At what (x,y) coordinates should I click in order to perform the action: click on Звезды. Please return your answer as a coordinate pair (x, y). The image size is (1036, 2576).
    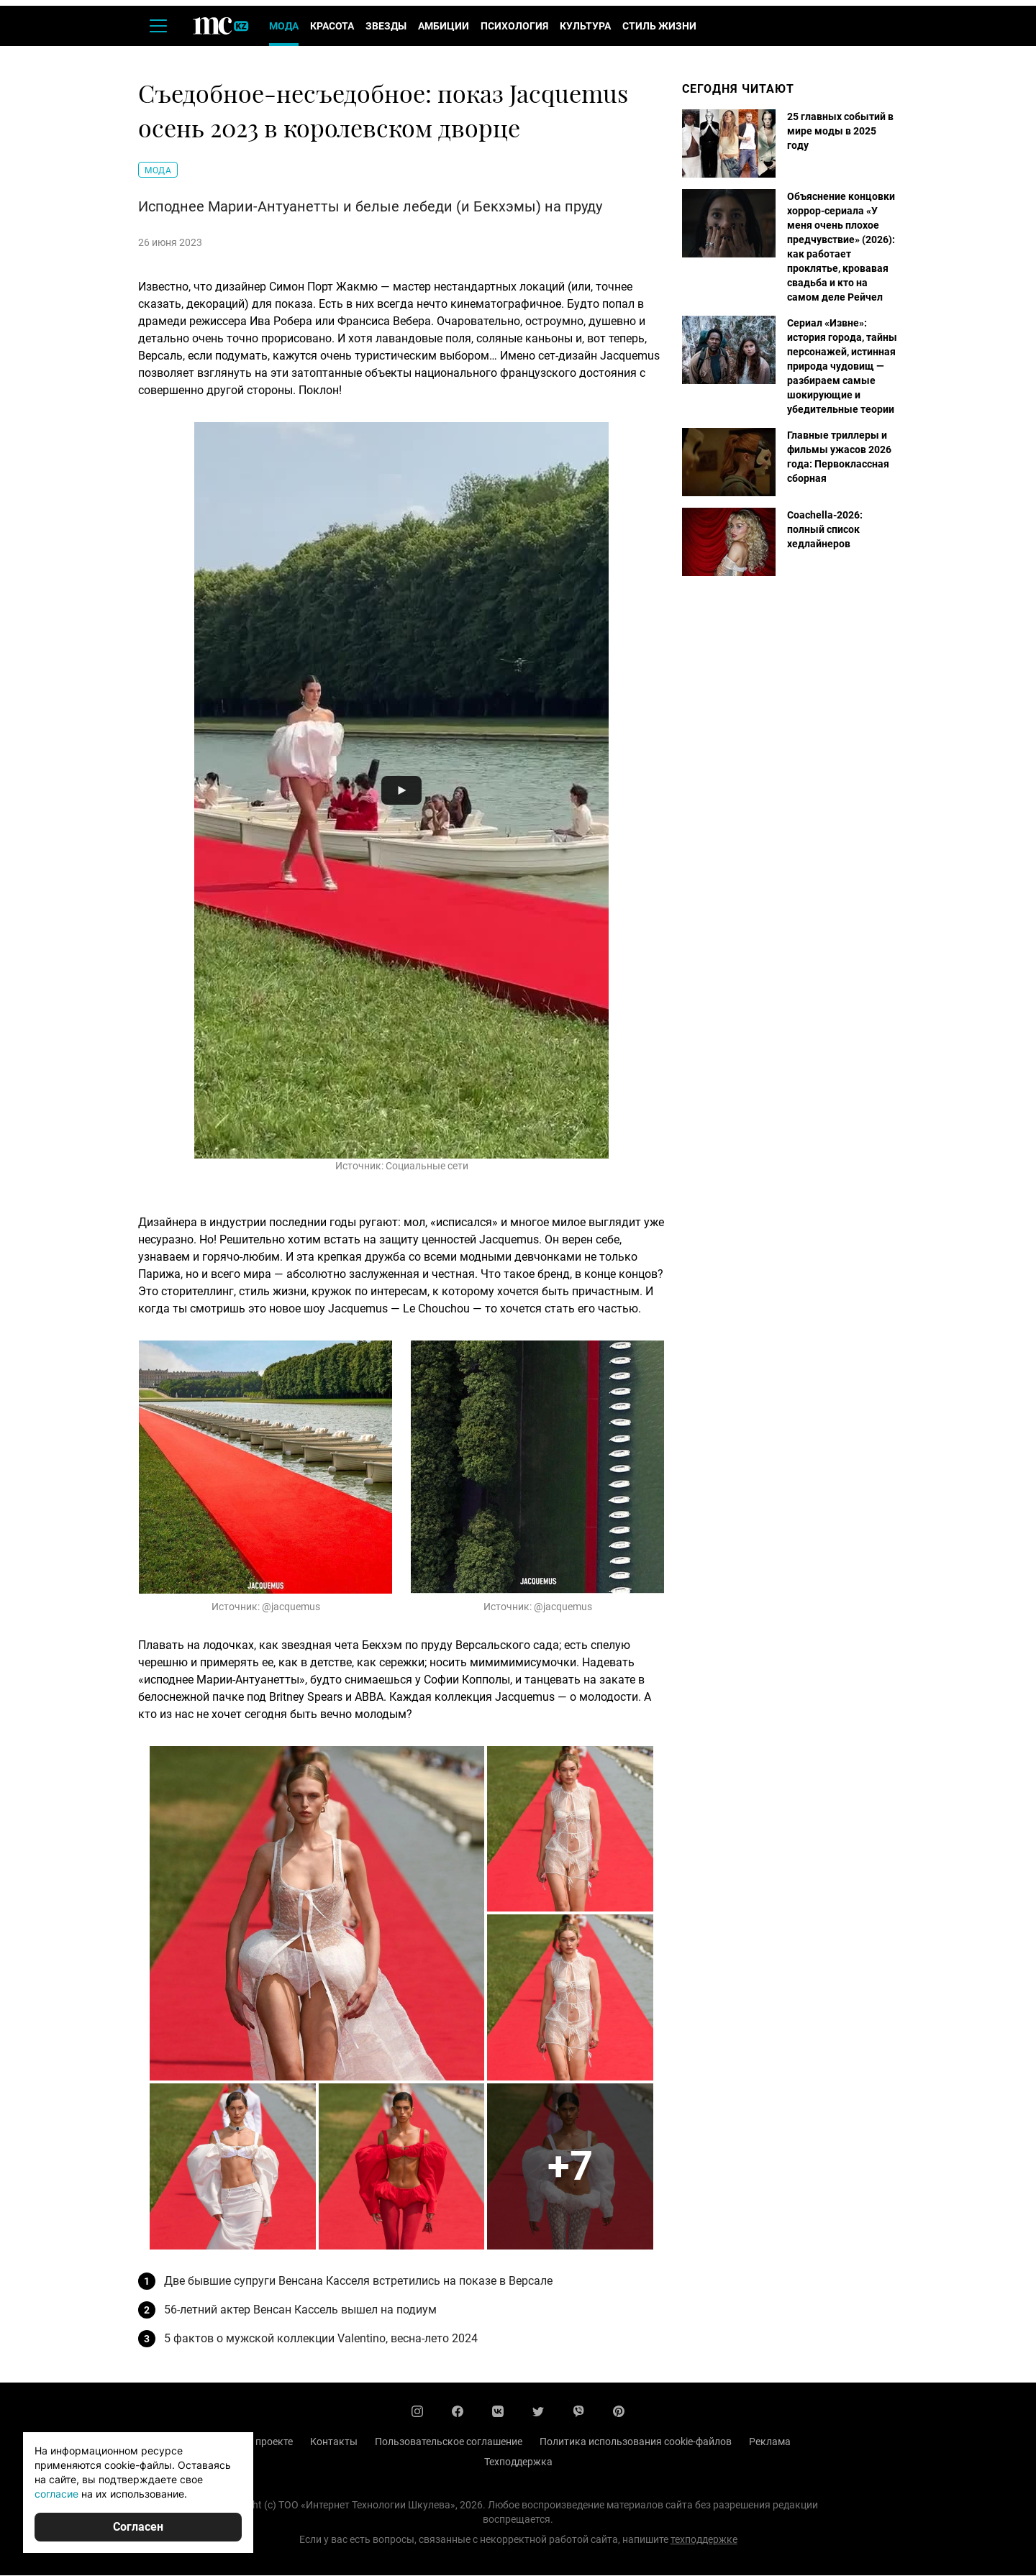
    Looking at the image, I should click on (385, 27).